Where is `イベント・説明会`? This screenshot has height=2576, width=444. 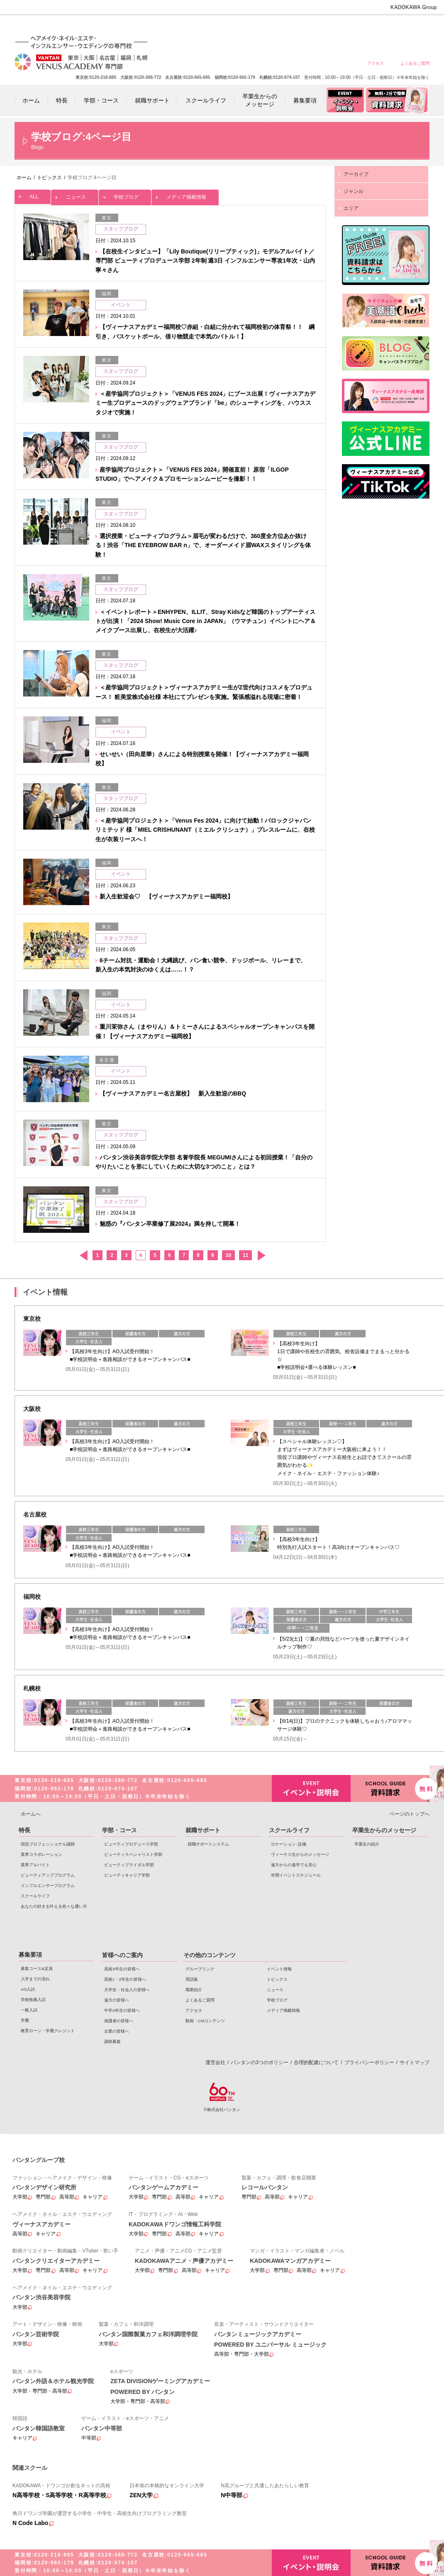 イベント・説明会 is located at coordinates (311, 1788).